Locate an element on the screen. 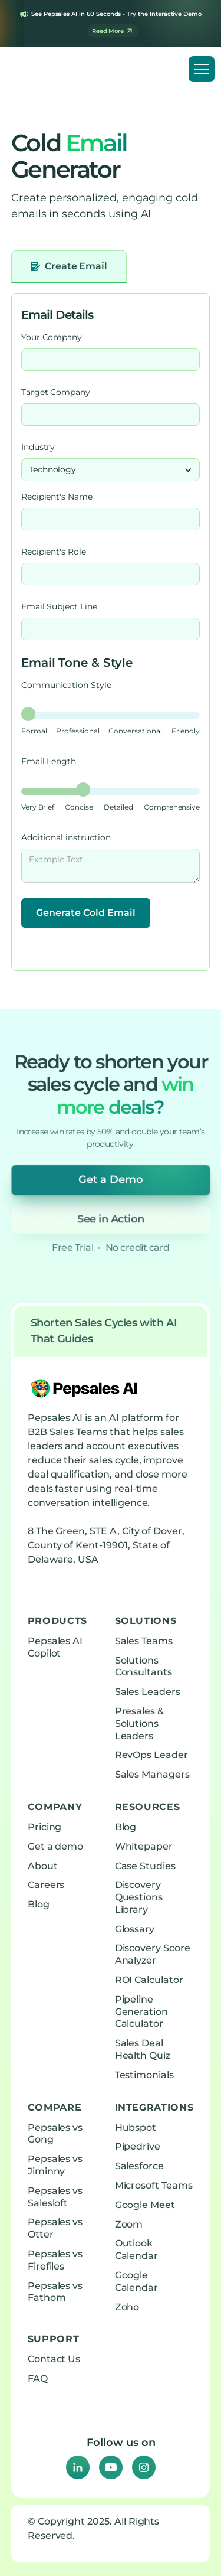 Image resolution: width=221 pixels, height=2576 pixels. Pipeline Generation Calculator is located at coordinates (142, 2012).